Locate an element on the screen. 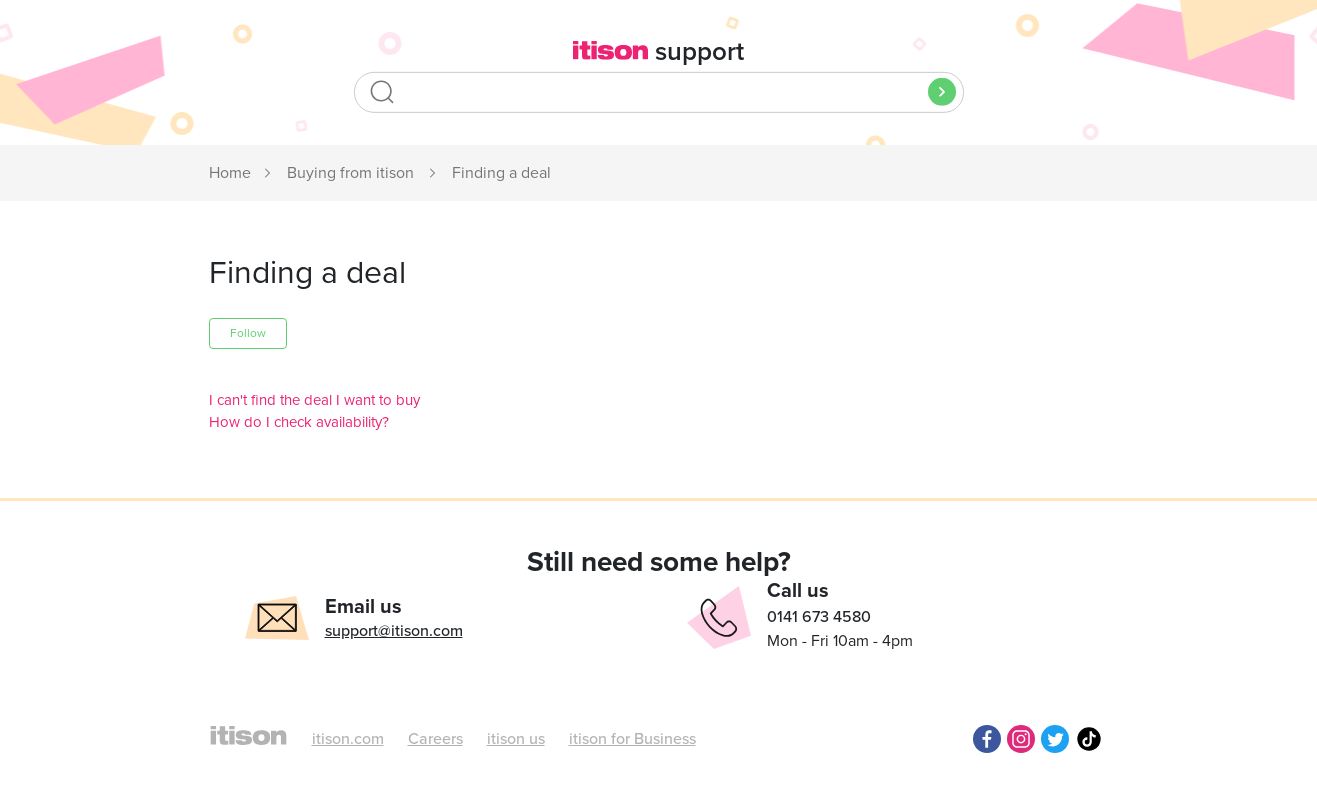 Image resolution: width=1317 pixels, height=798 pixels. Twitter is located at coordinates (1055, 739).